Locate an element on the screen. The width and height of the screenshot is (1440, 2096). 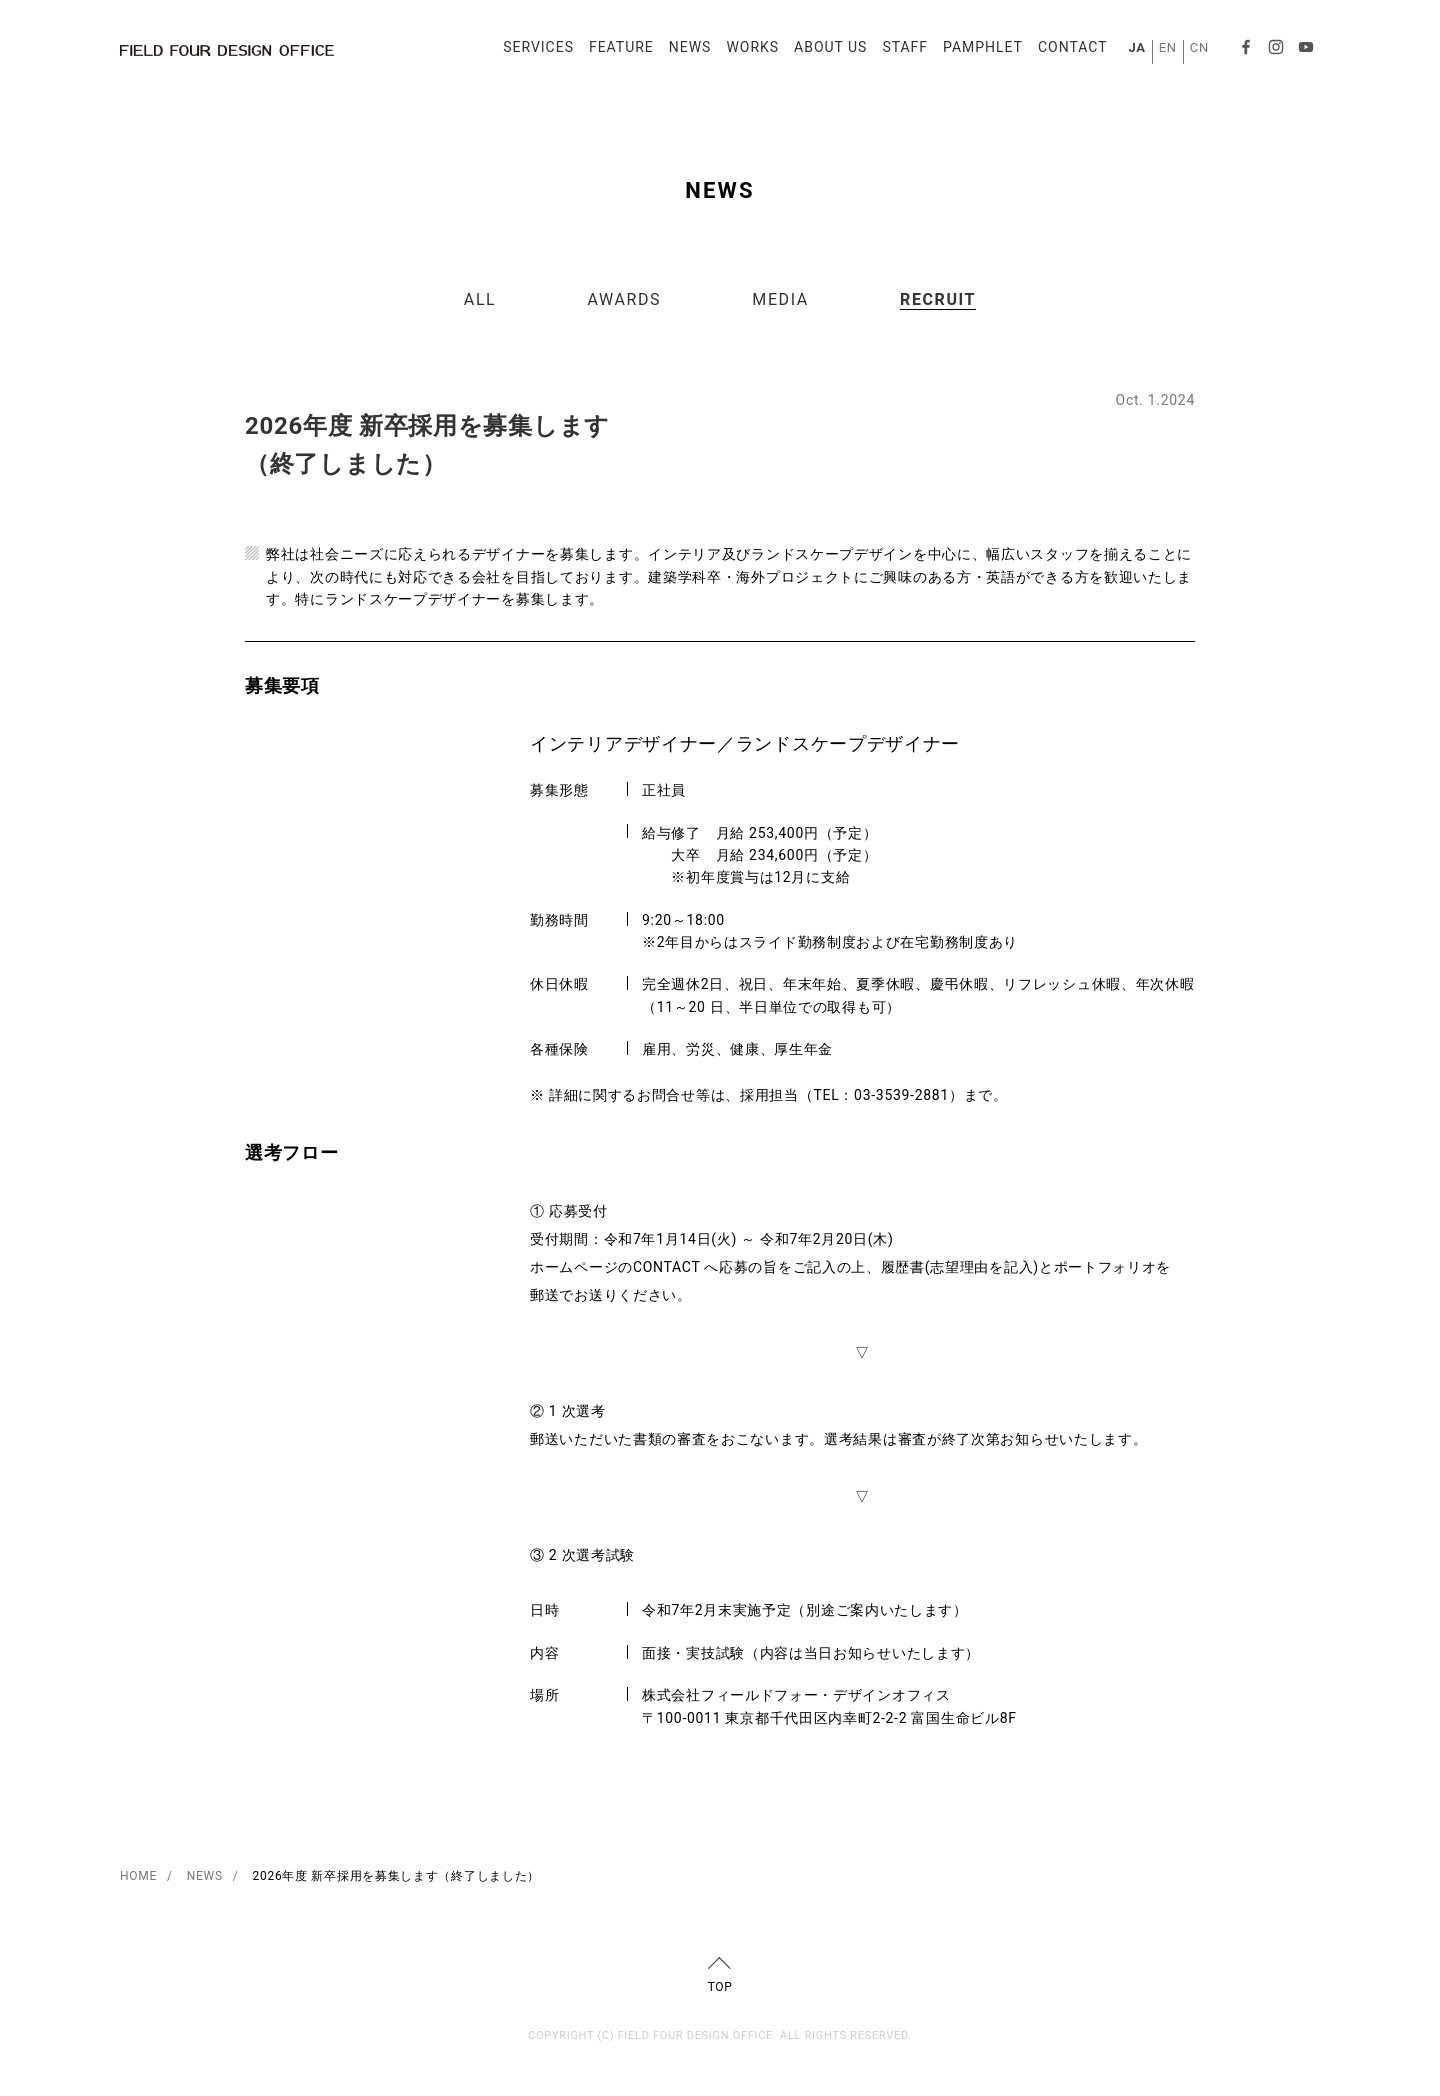
MEDIA is located at coordinates (780, 299).